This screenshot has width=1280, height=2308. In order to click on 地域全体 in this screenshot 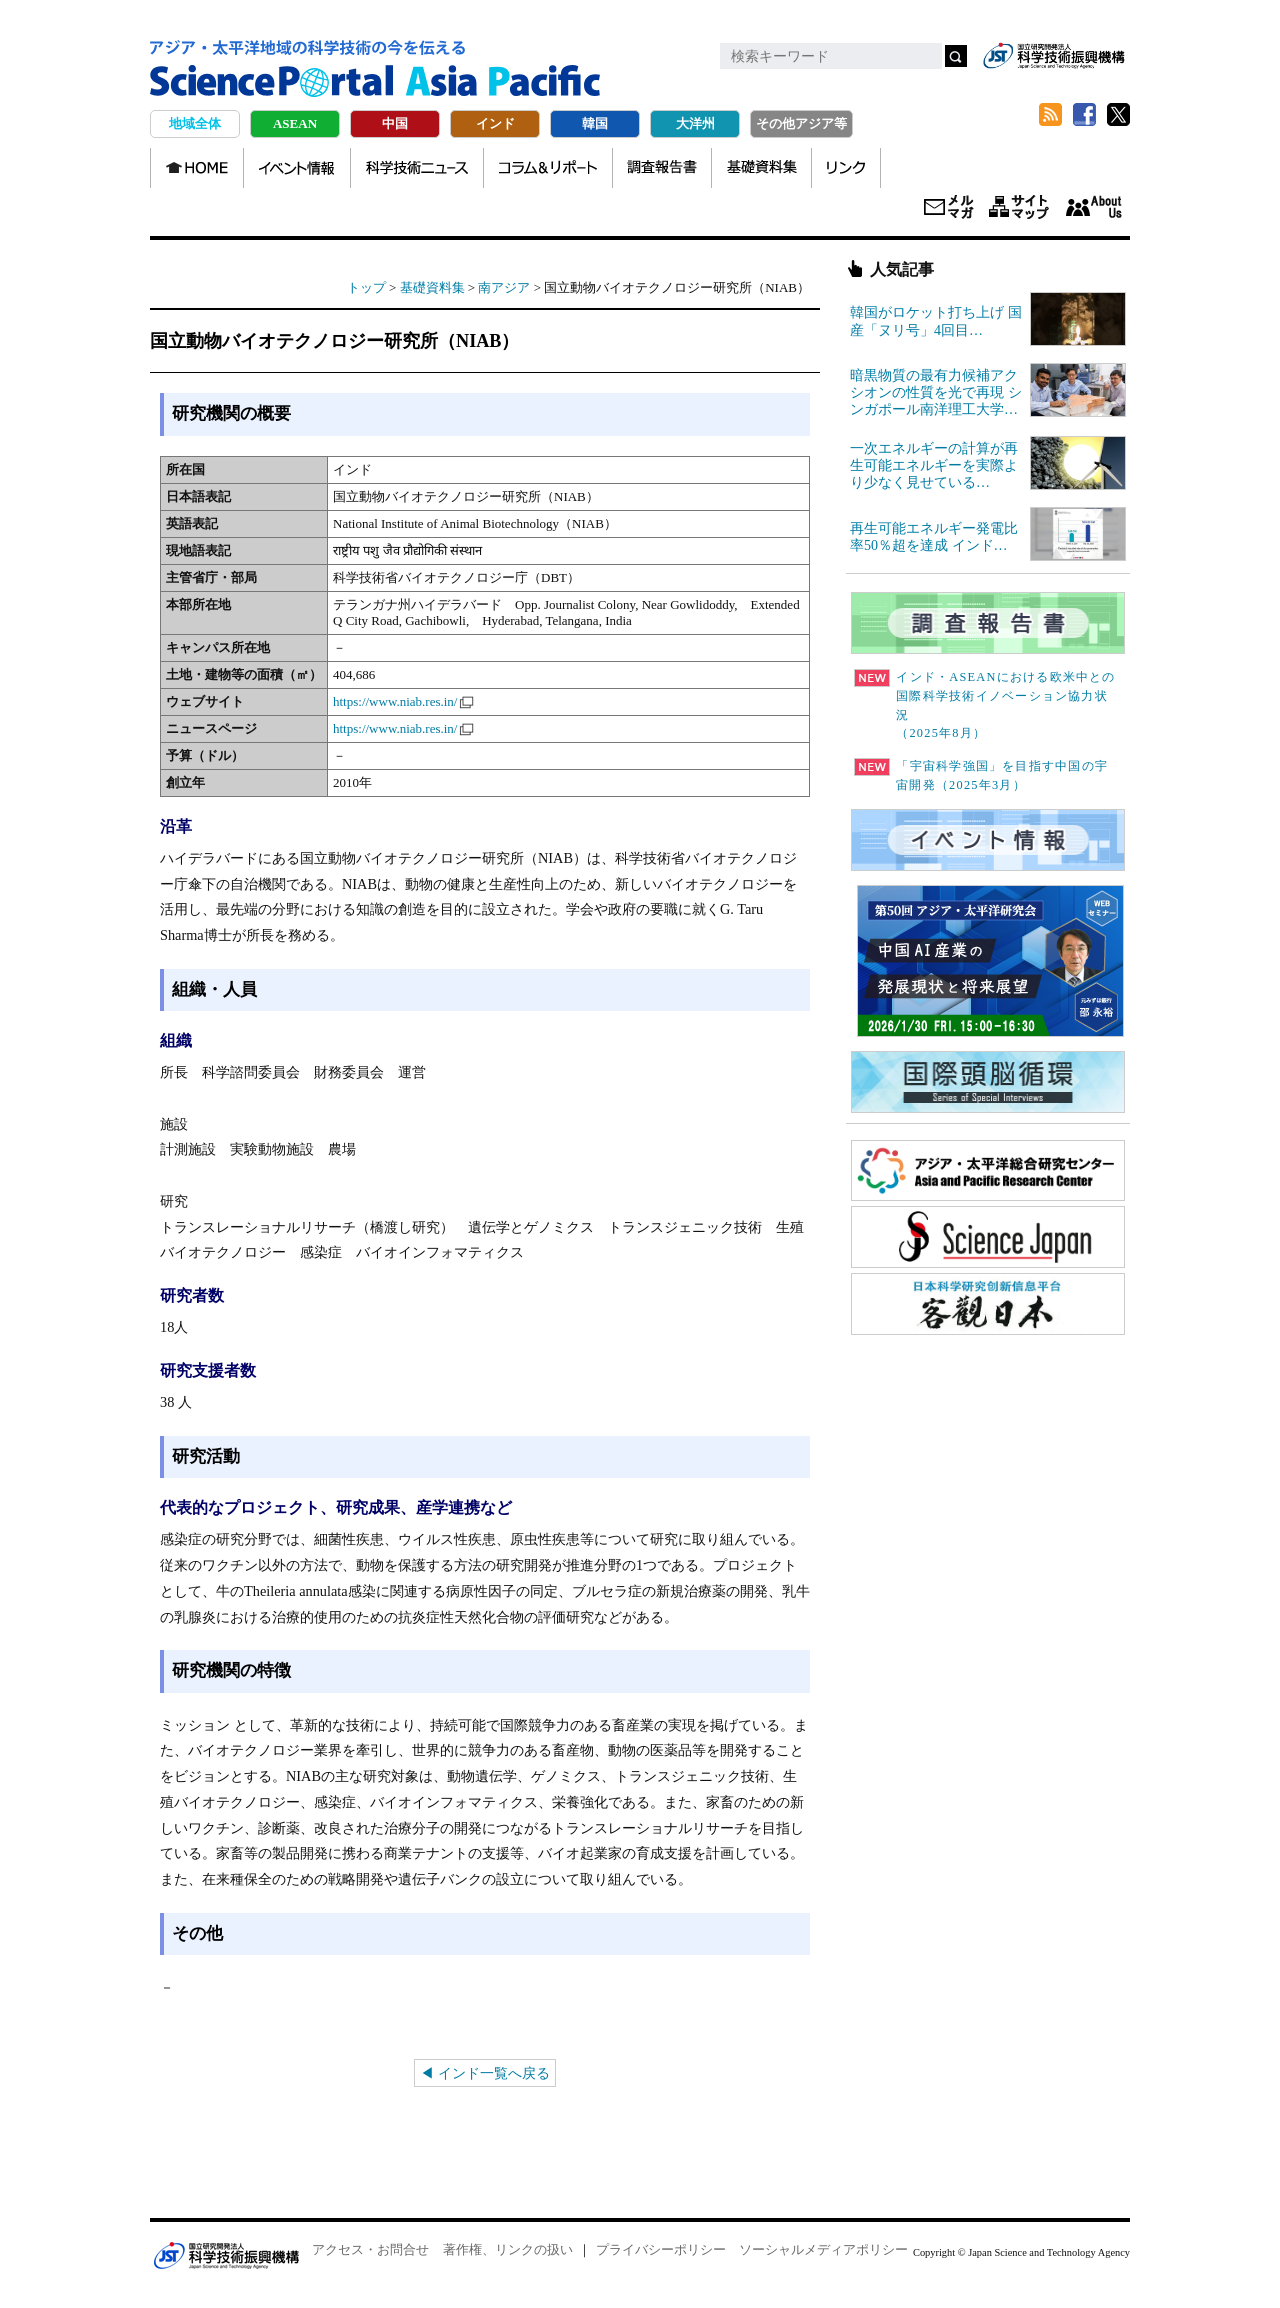, I will do `click(195, 123)`.